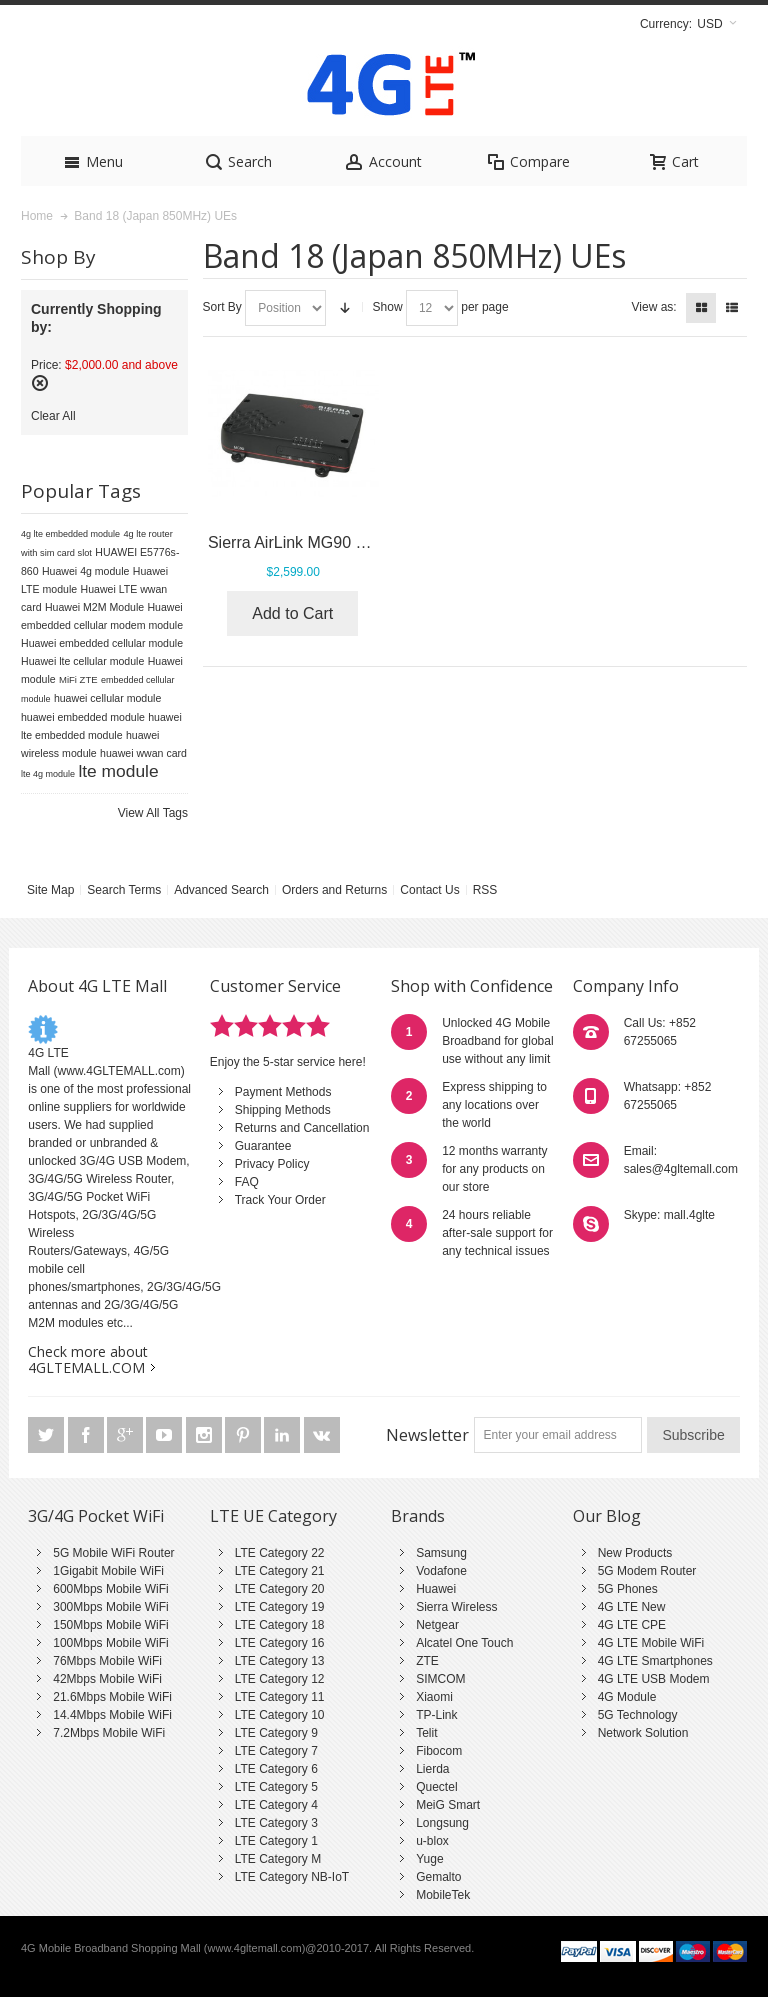 This screenshot has height=1997, width=768. Describe the element at coordinates (280, 1715) in the screenshot. I see `LTE Category 10` at that location.